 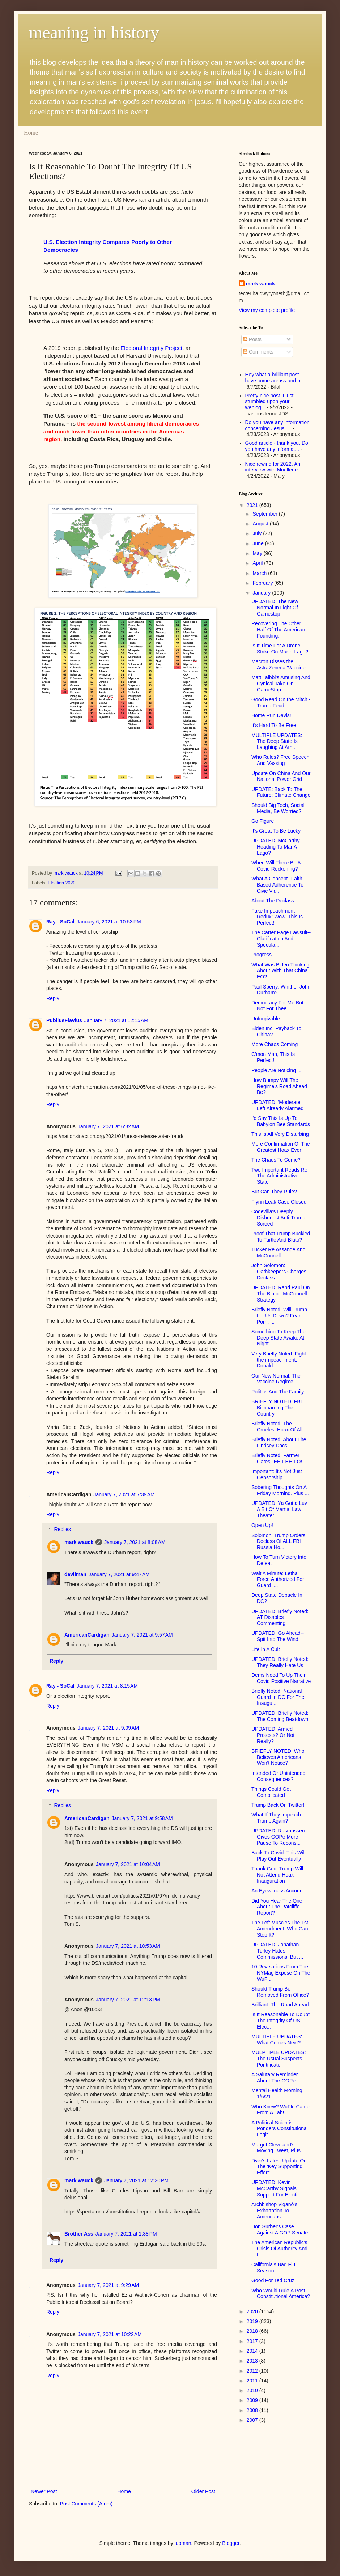 I want to click on But Can They Rule?, so click(x=274, y=1191).